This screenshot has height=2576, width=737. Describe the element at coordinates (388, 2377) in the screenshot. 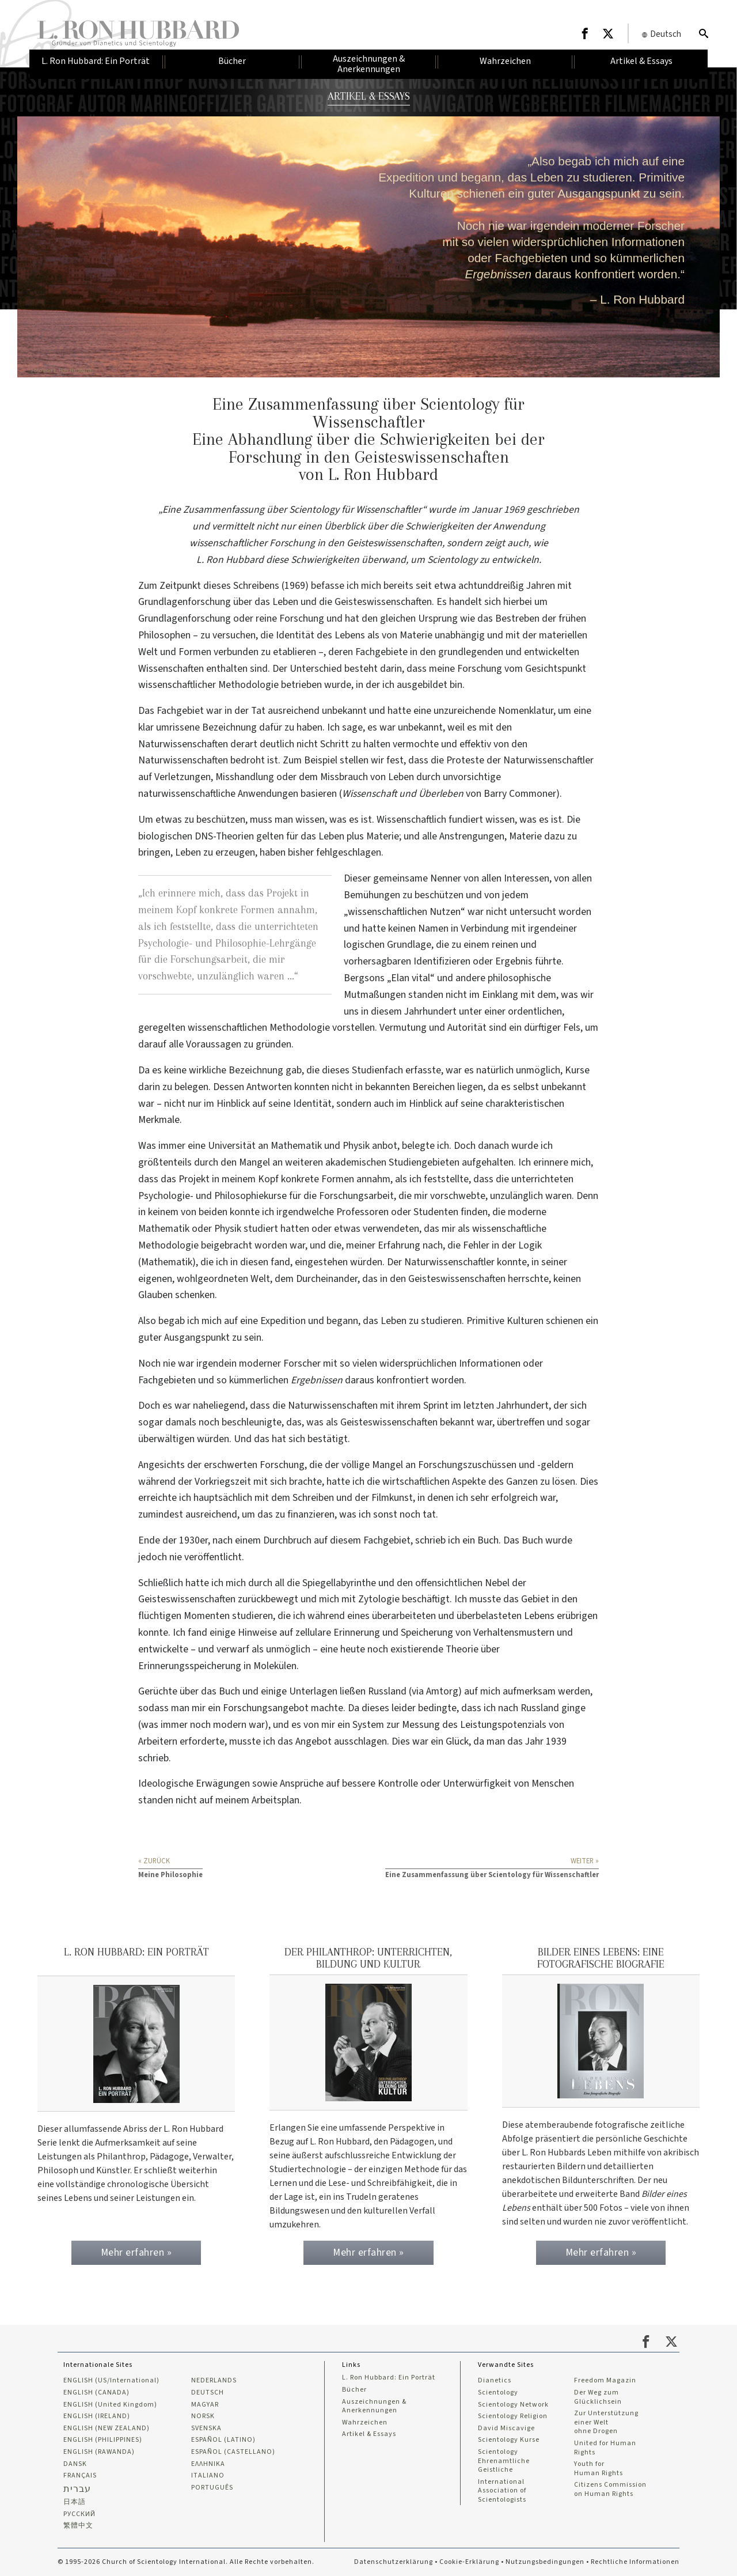

I see `L. Ron Hubbard: Ein Porträt` at that location.